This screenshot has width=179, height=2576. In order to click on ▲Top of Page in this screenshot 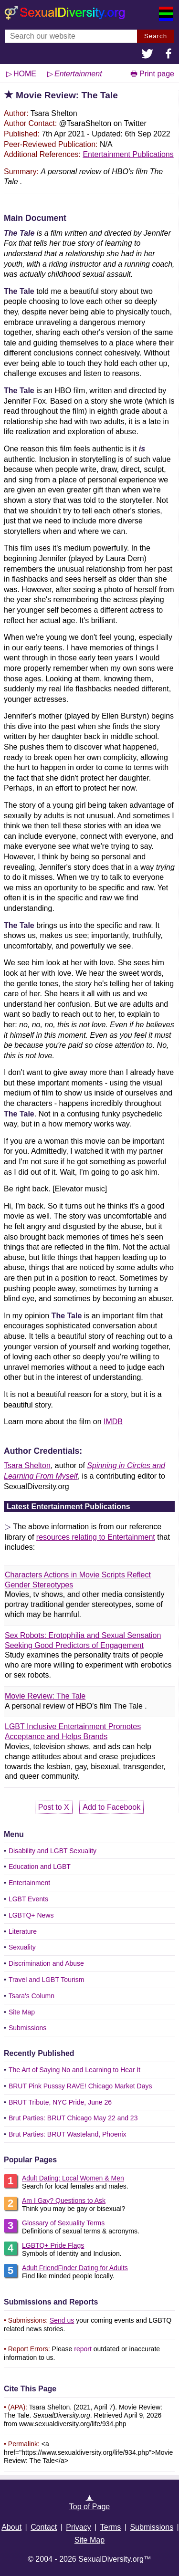, I will do `click(89, 2502)`.